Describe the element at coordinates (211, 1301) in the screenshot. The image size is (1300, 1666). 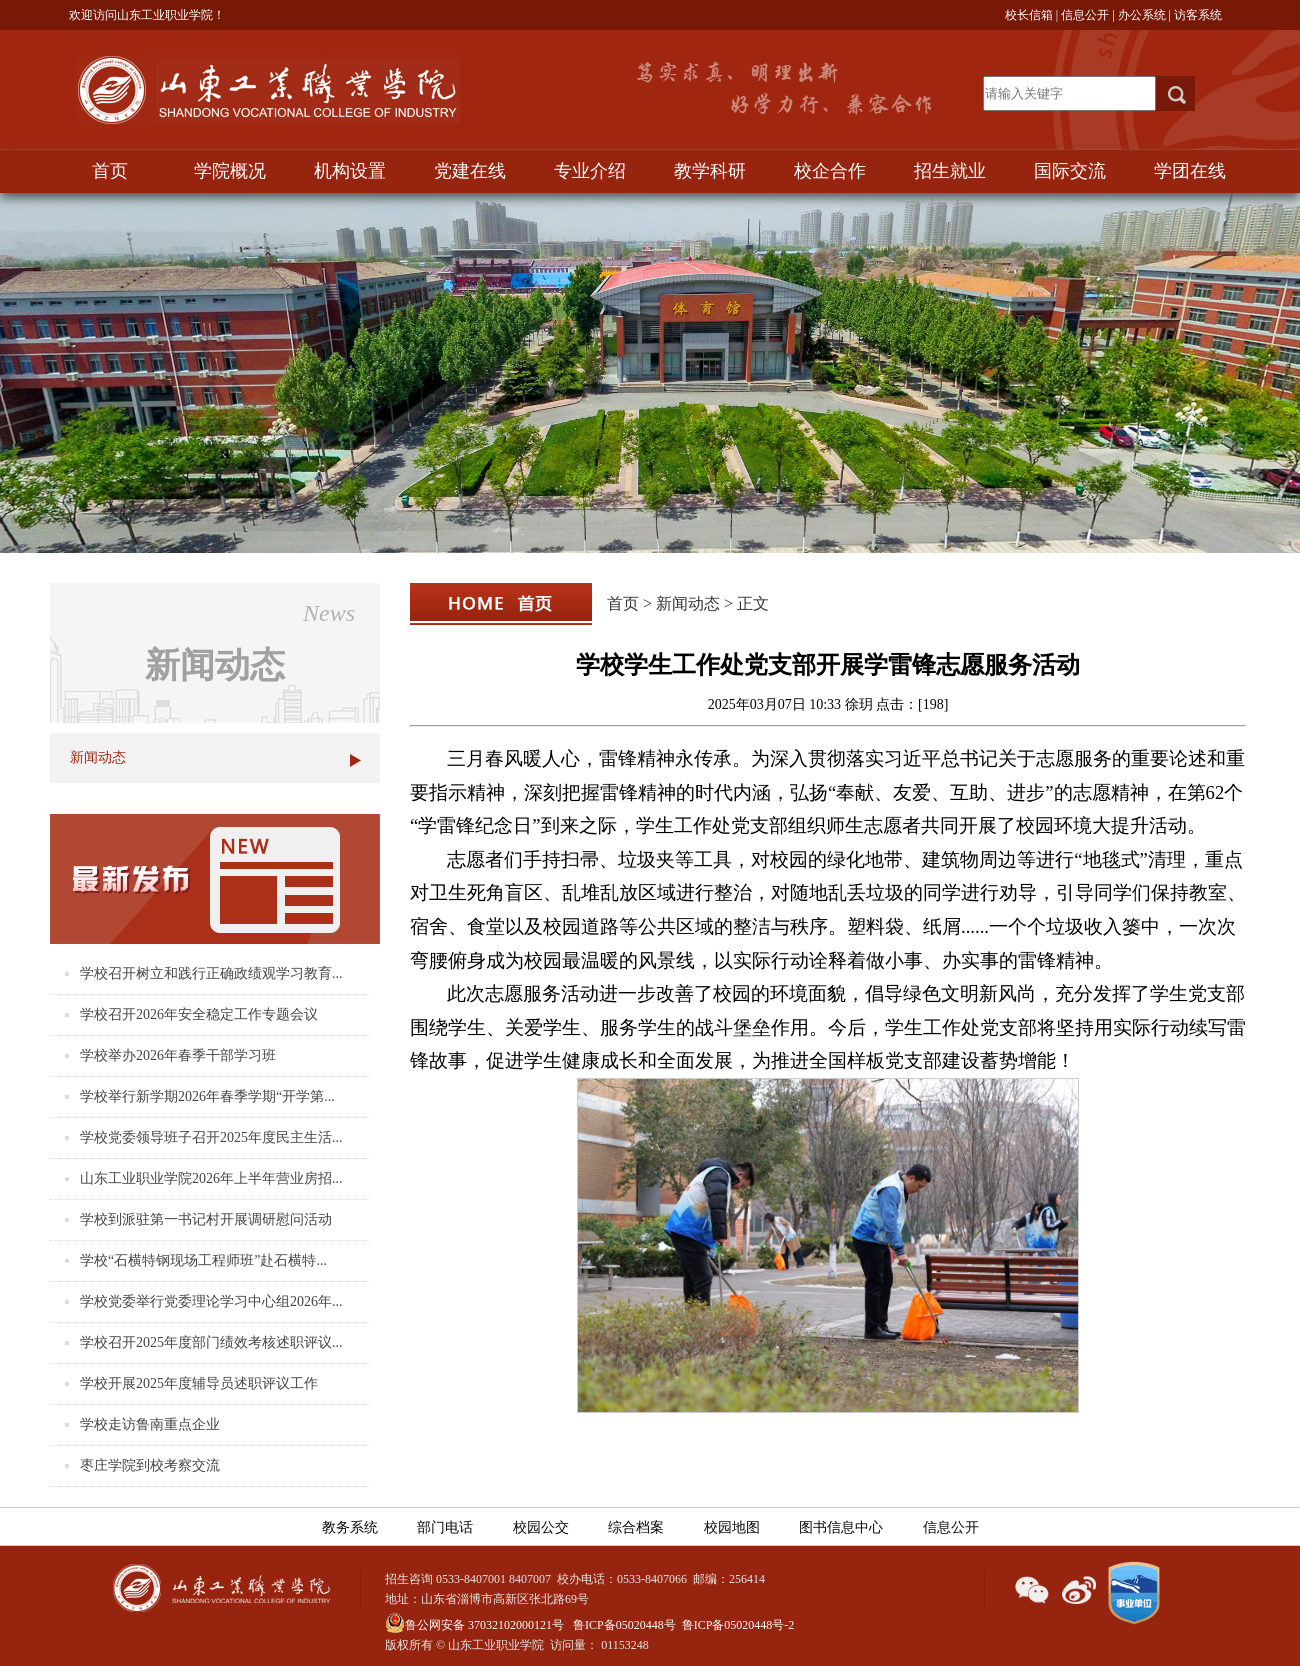
I see `学校党委举行党委理论学习中心组2026年...` at that location.